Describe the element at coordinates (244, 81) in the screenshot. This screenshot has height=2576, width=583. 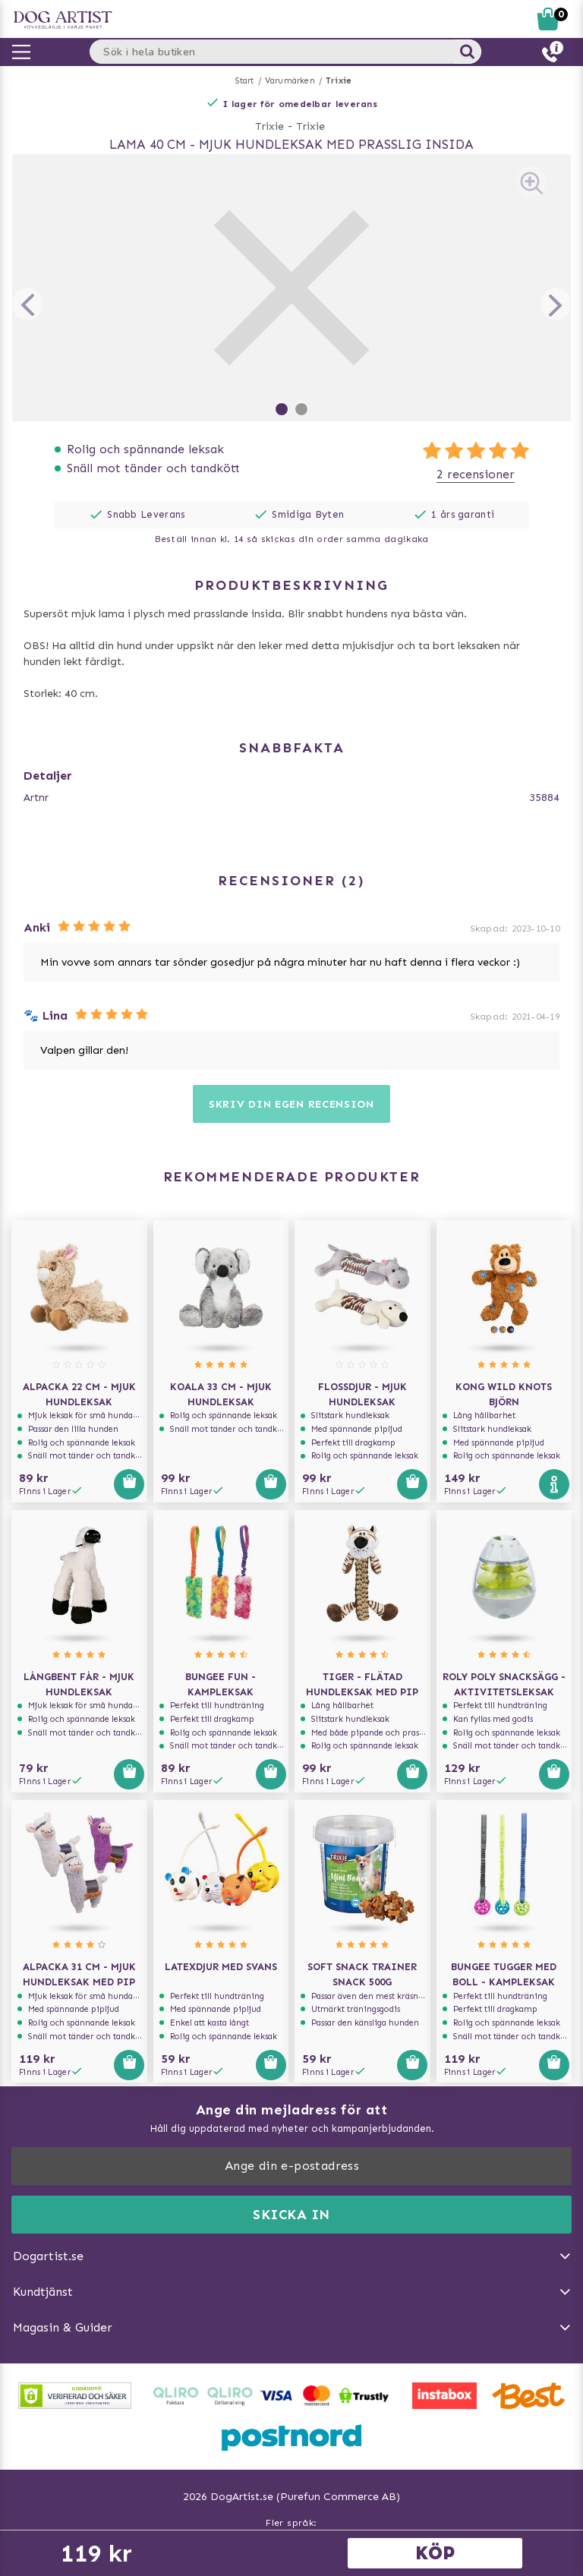
I see `Start` at that location.